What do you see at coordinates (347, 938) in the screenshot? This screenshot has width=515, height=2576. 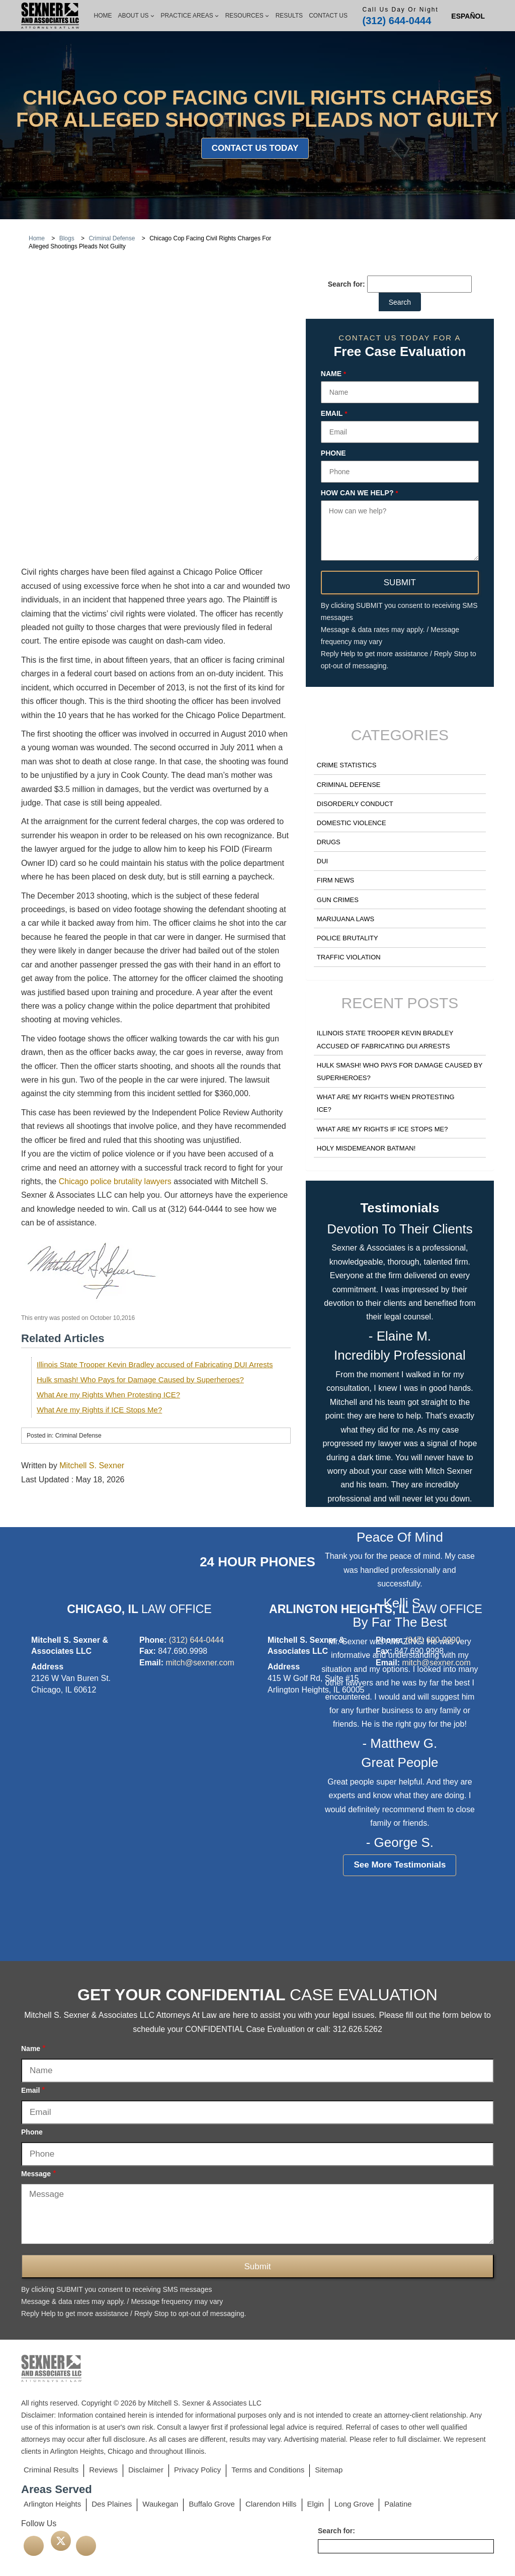 I see `Police Brutality` at bounding box center [347, 938].